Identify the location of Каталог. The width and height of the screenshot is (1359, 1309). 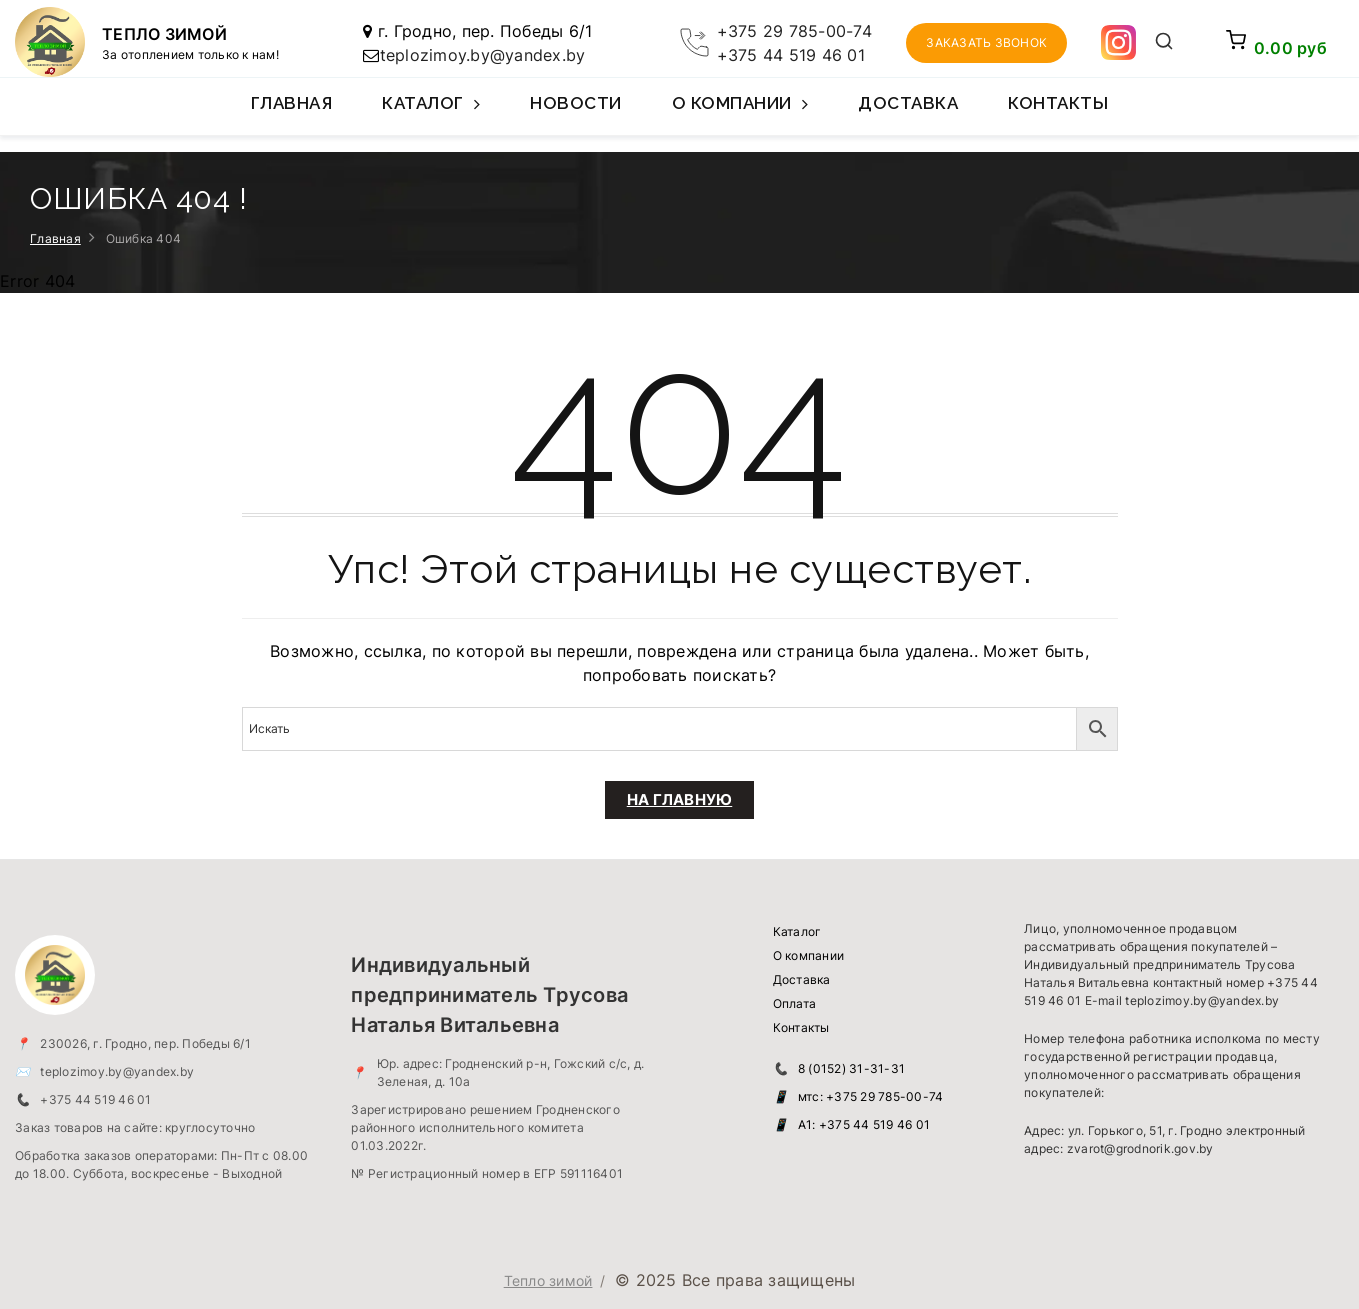
(431, 114).